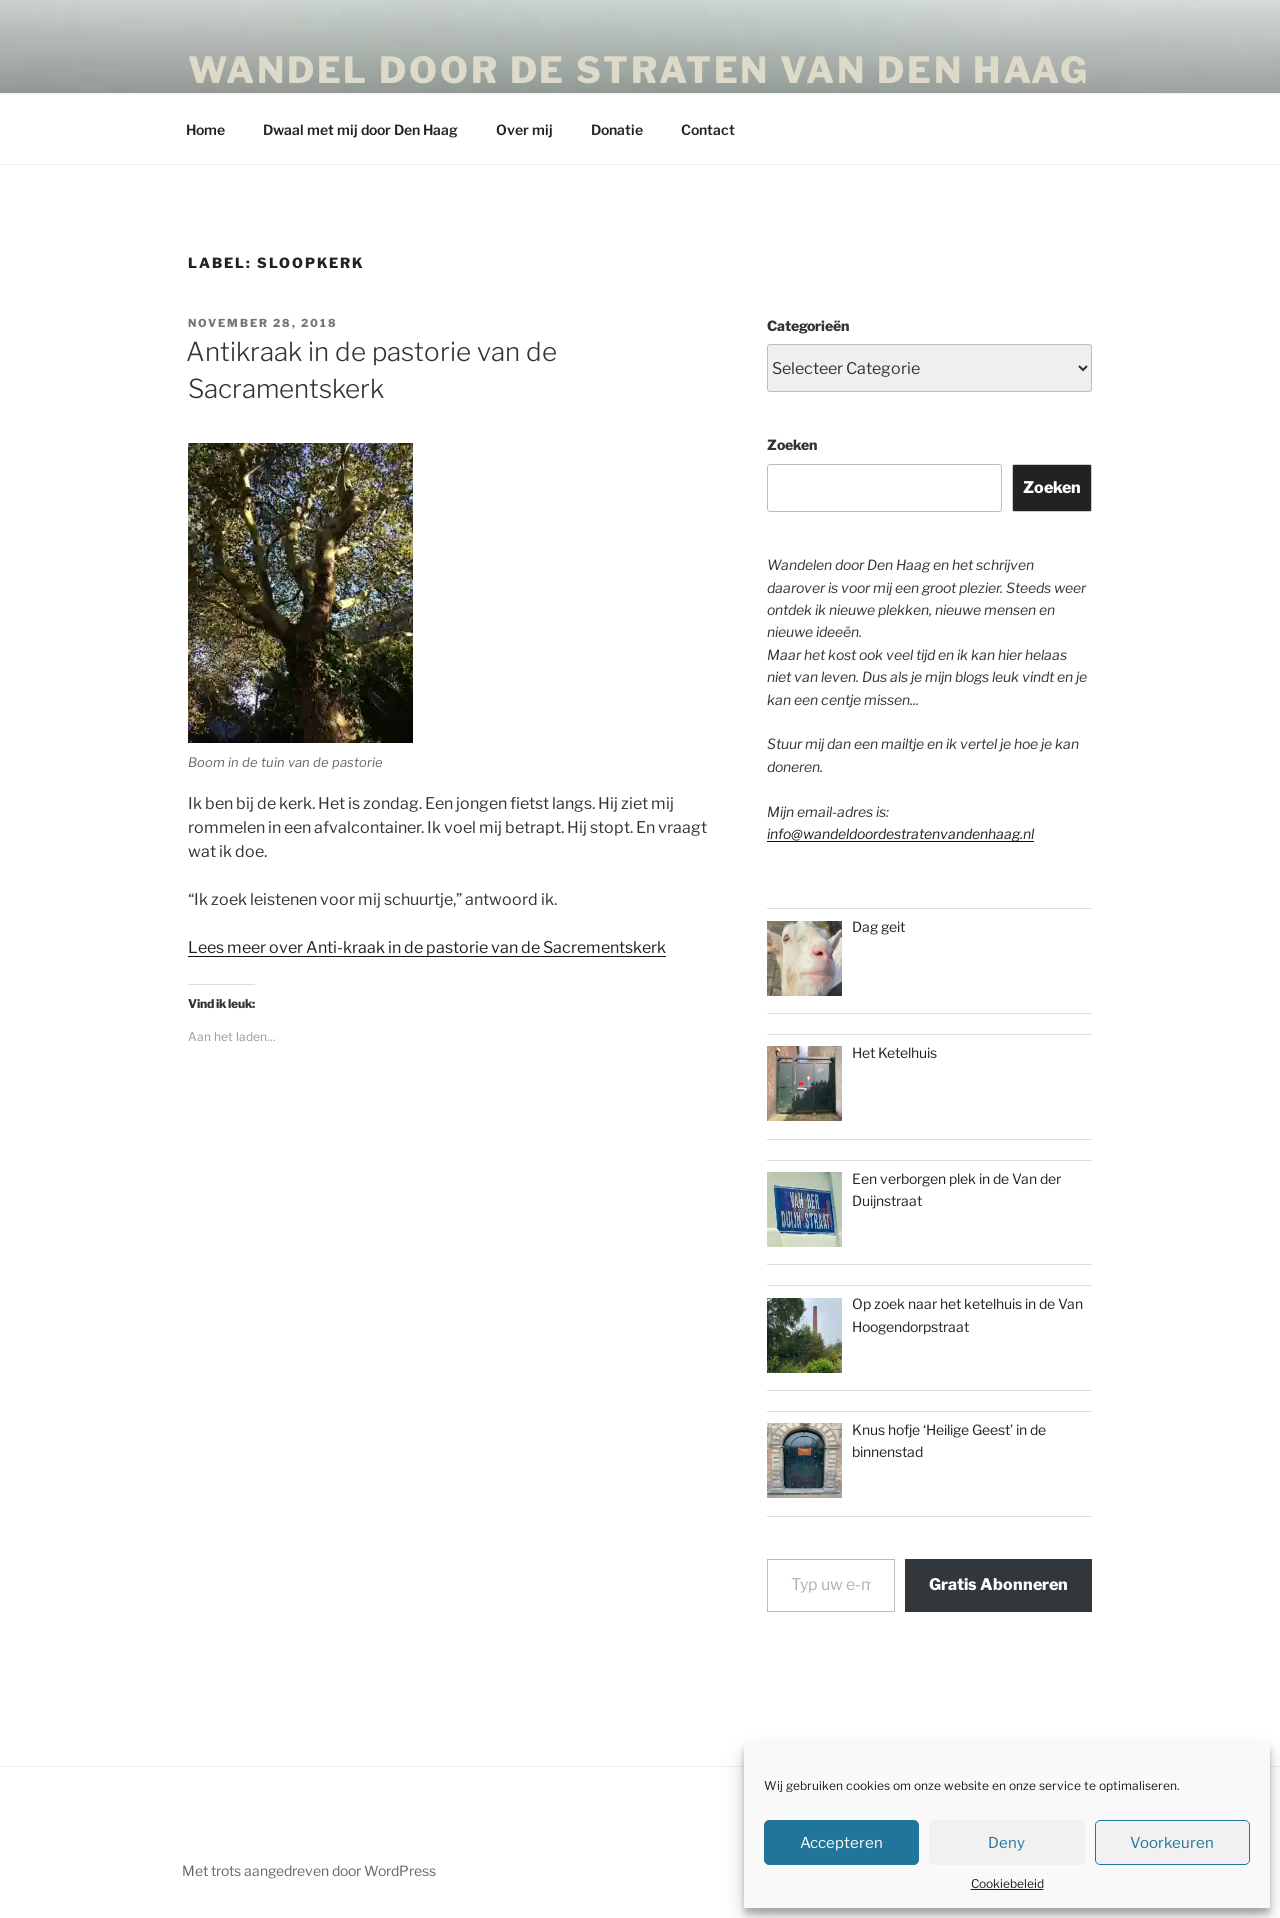 The height and width of the screenshot is (1918, 1280). Describe the element at coordinates (792, 444) in the screenshot. I see `Zoeken` at that location.